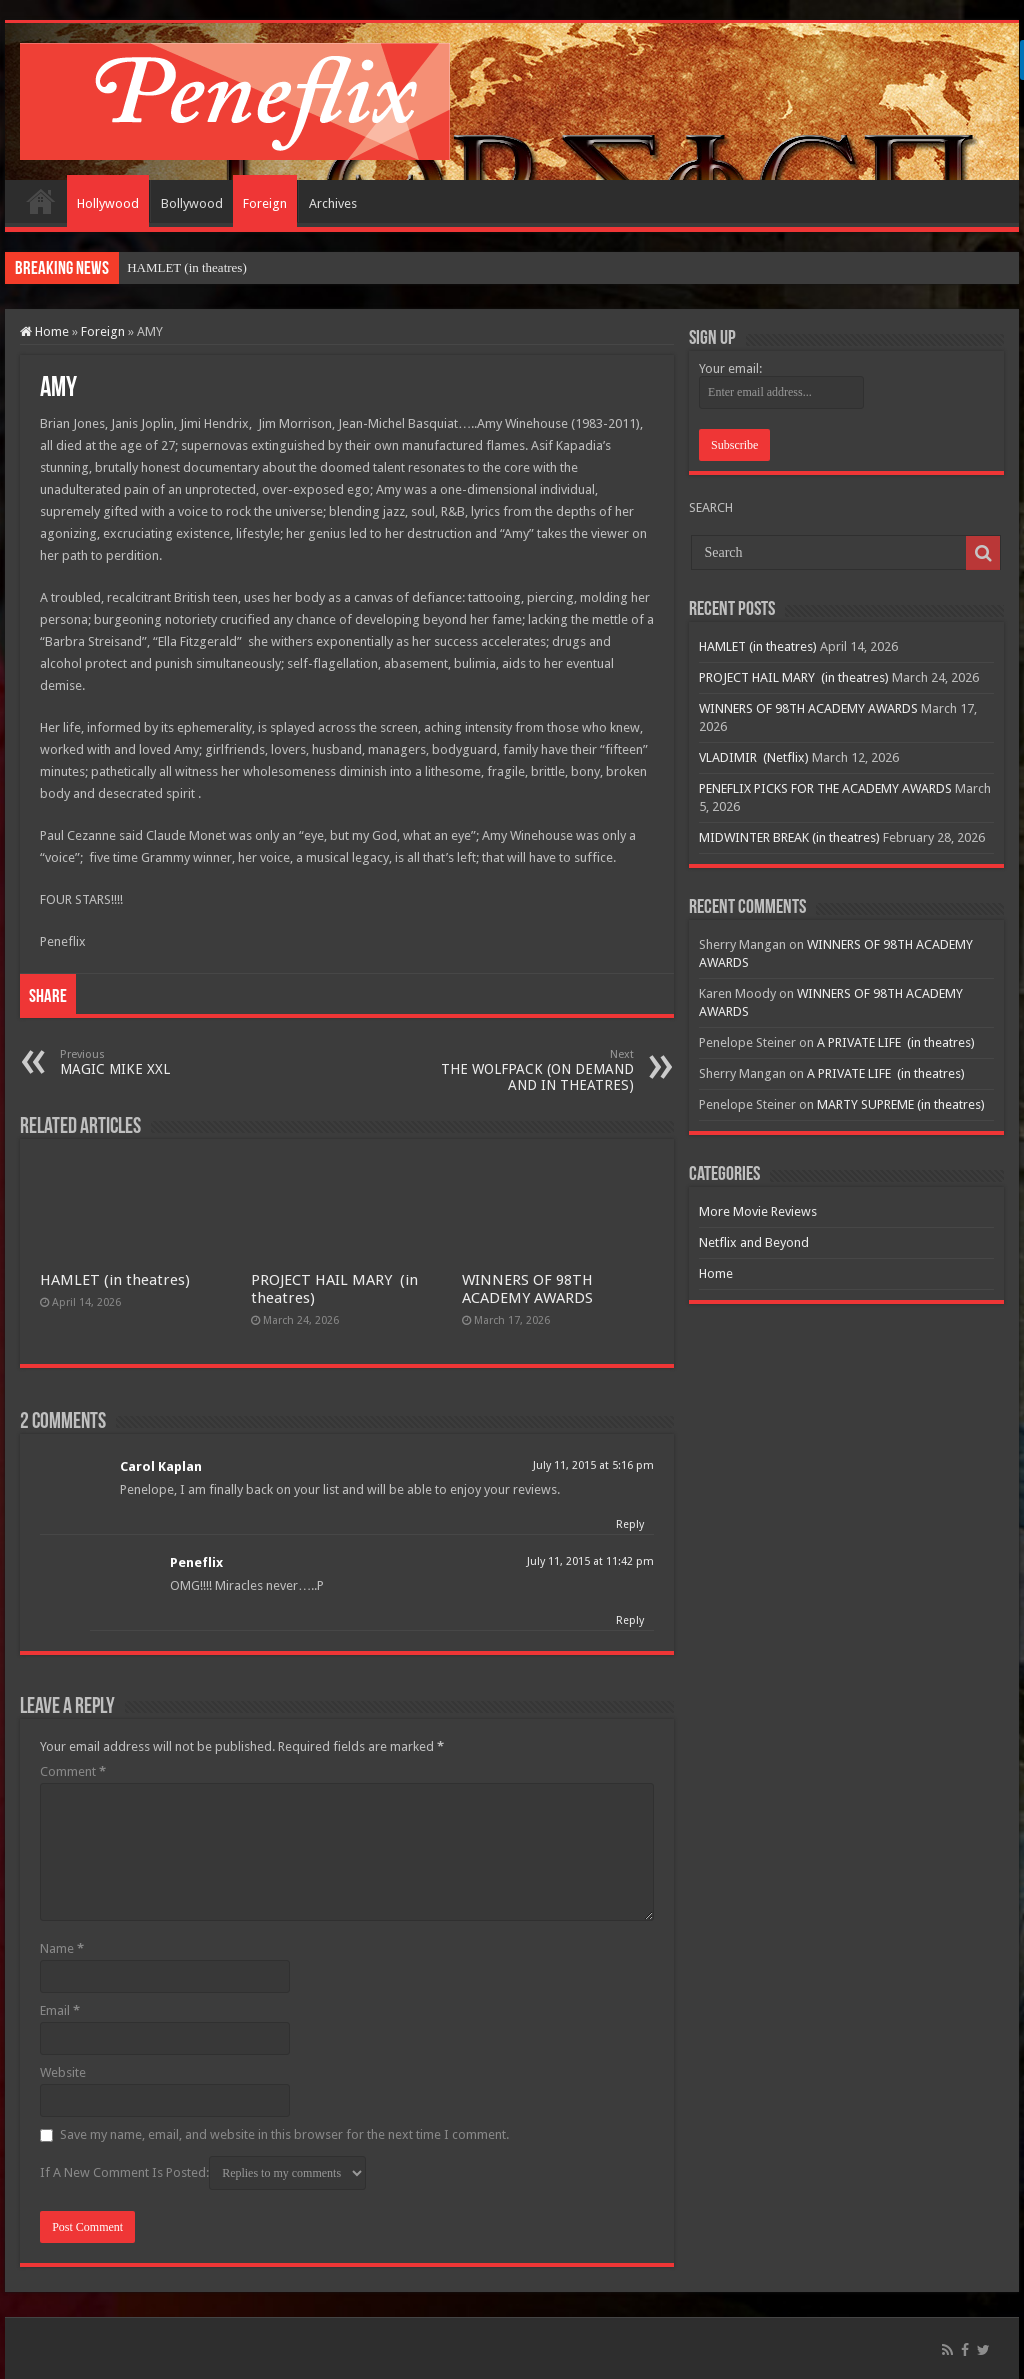  I want to click on Hollywood, so click(108, 203).